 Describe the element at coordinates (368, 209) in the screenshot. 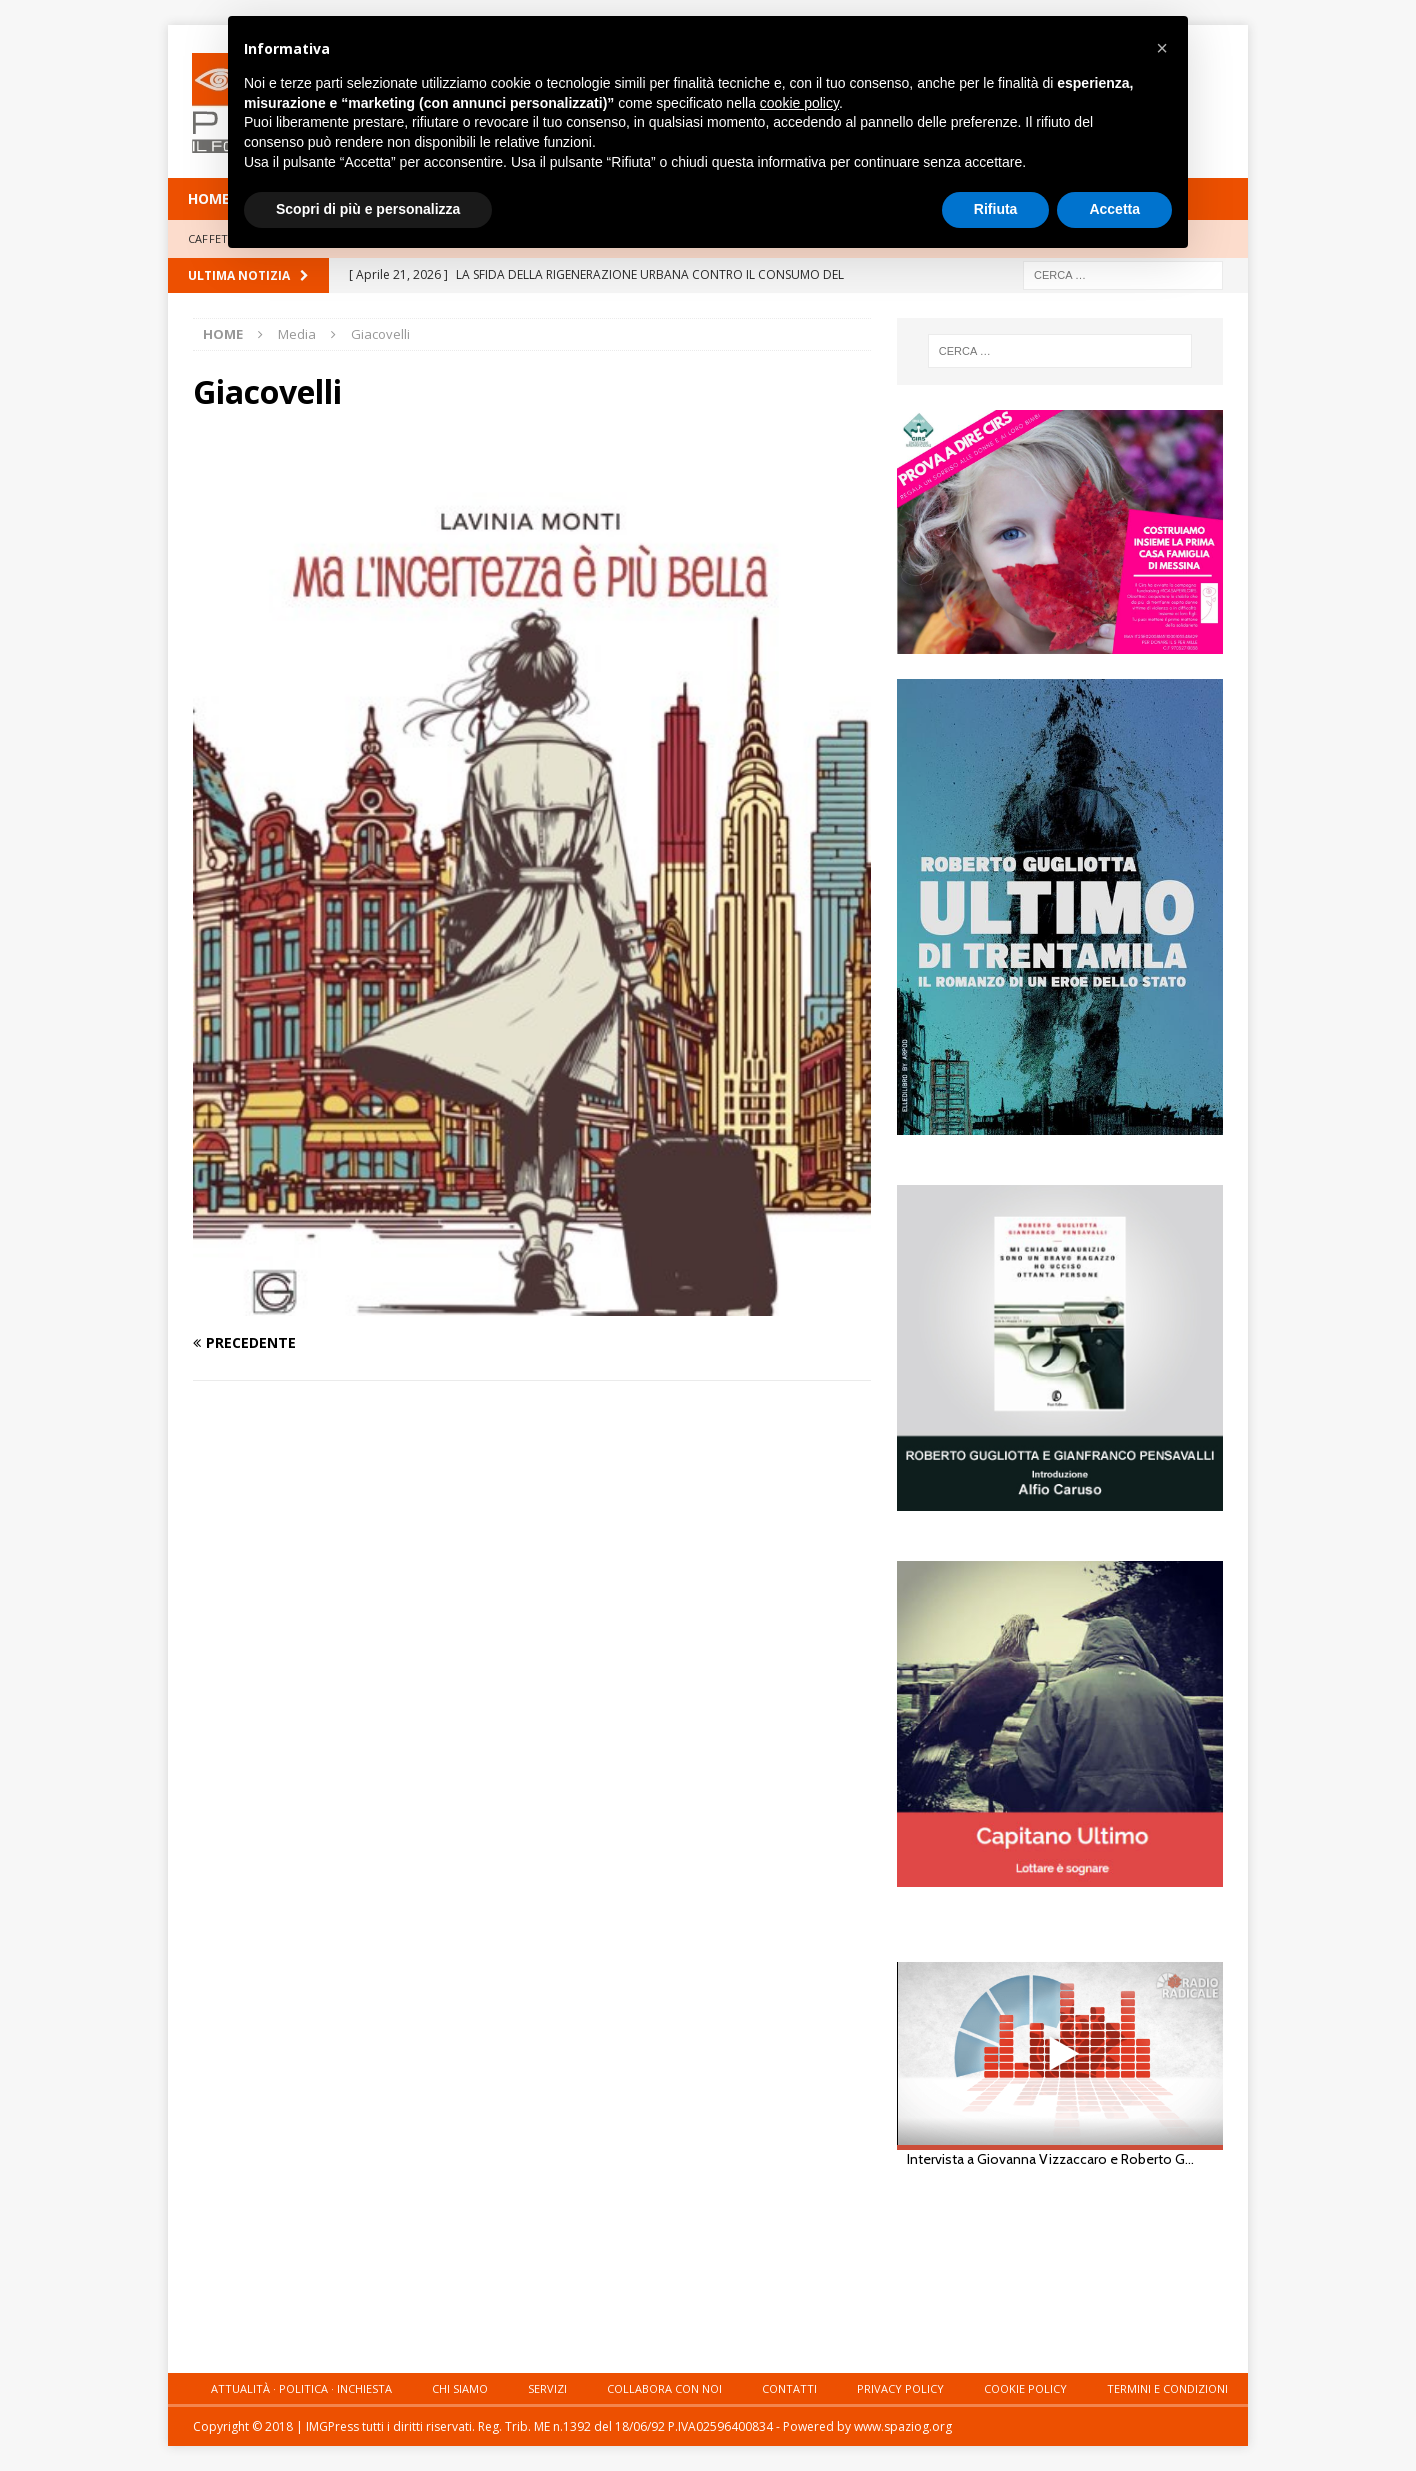

I see `Scopri di più e personalizza [button]` at that location.